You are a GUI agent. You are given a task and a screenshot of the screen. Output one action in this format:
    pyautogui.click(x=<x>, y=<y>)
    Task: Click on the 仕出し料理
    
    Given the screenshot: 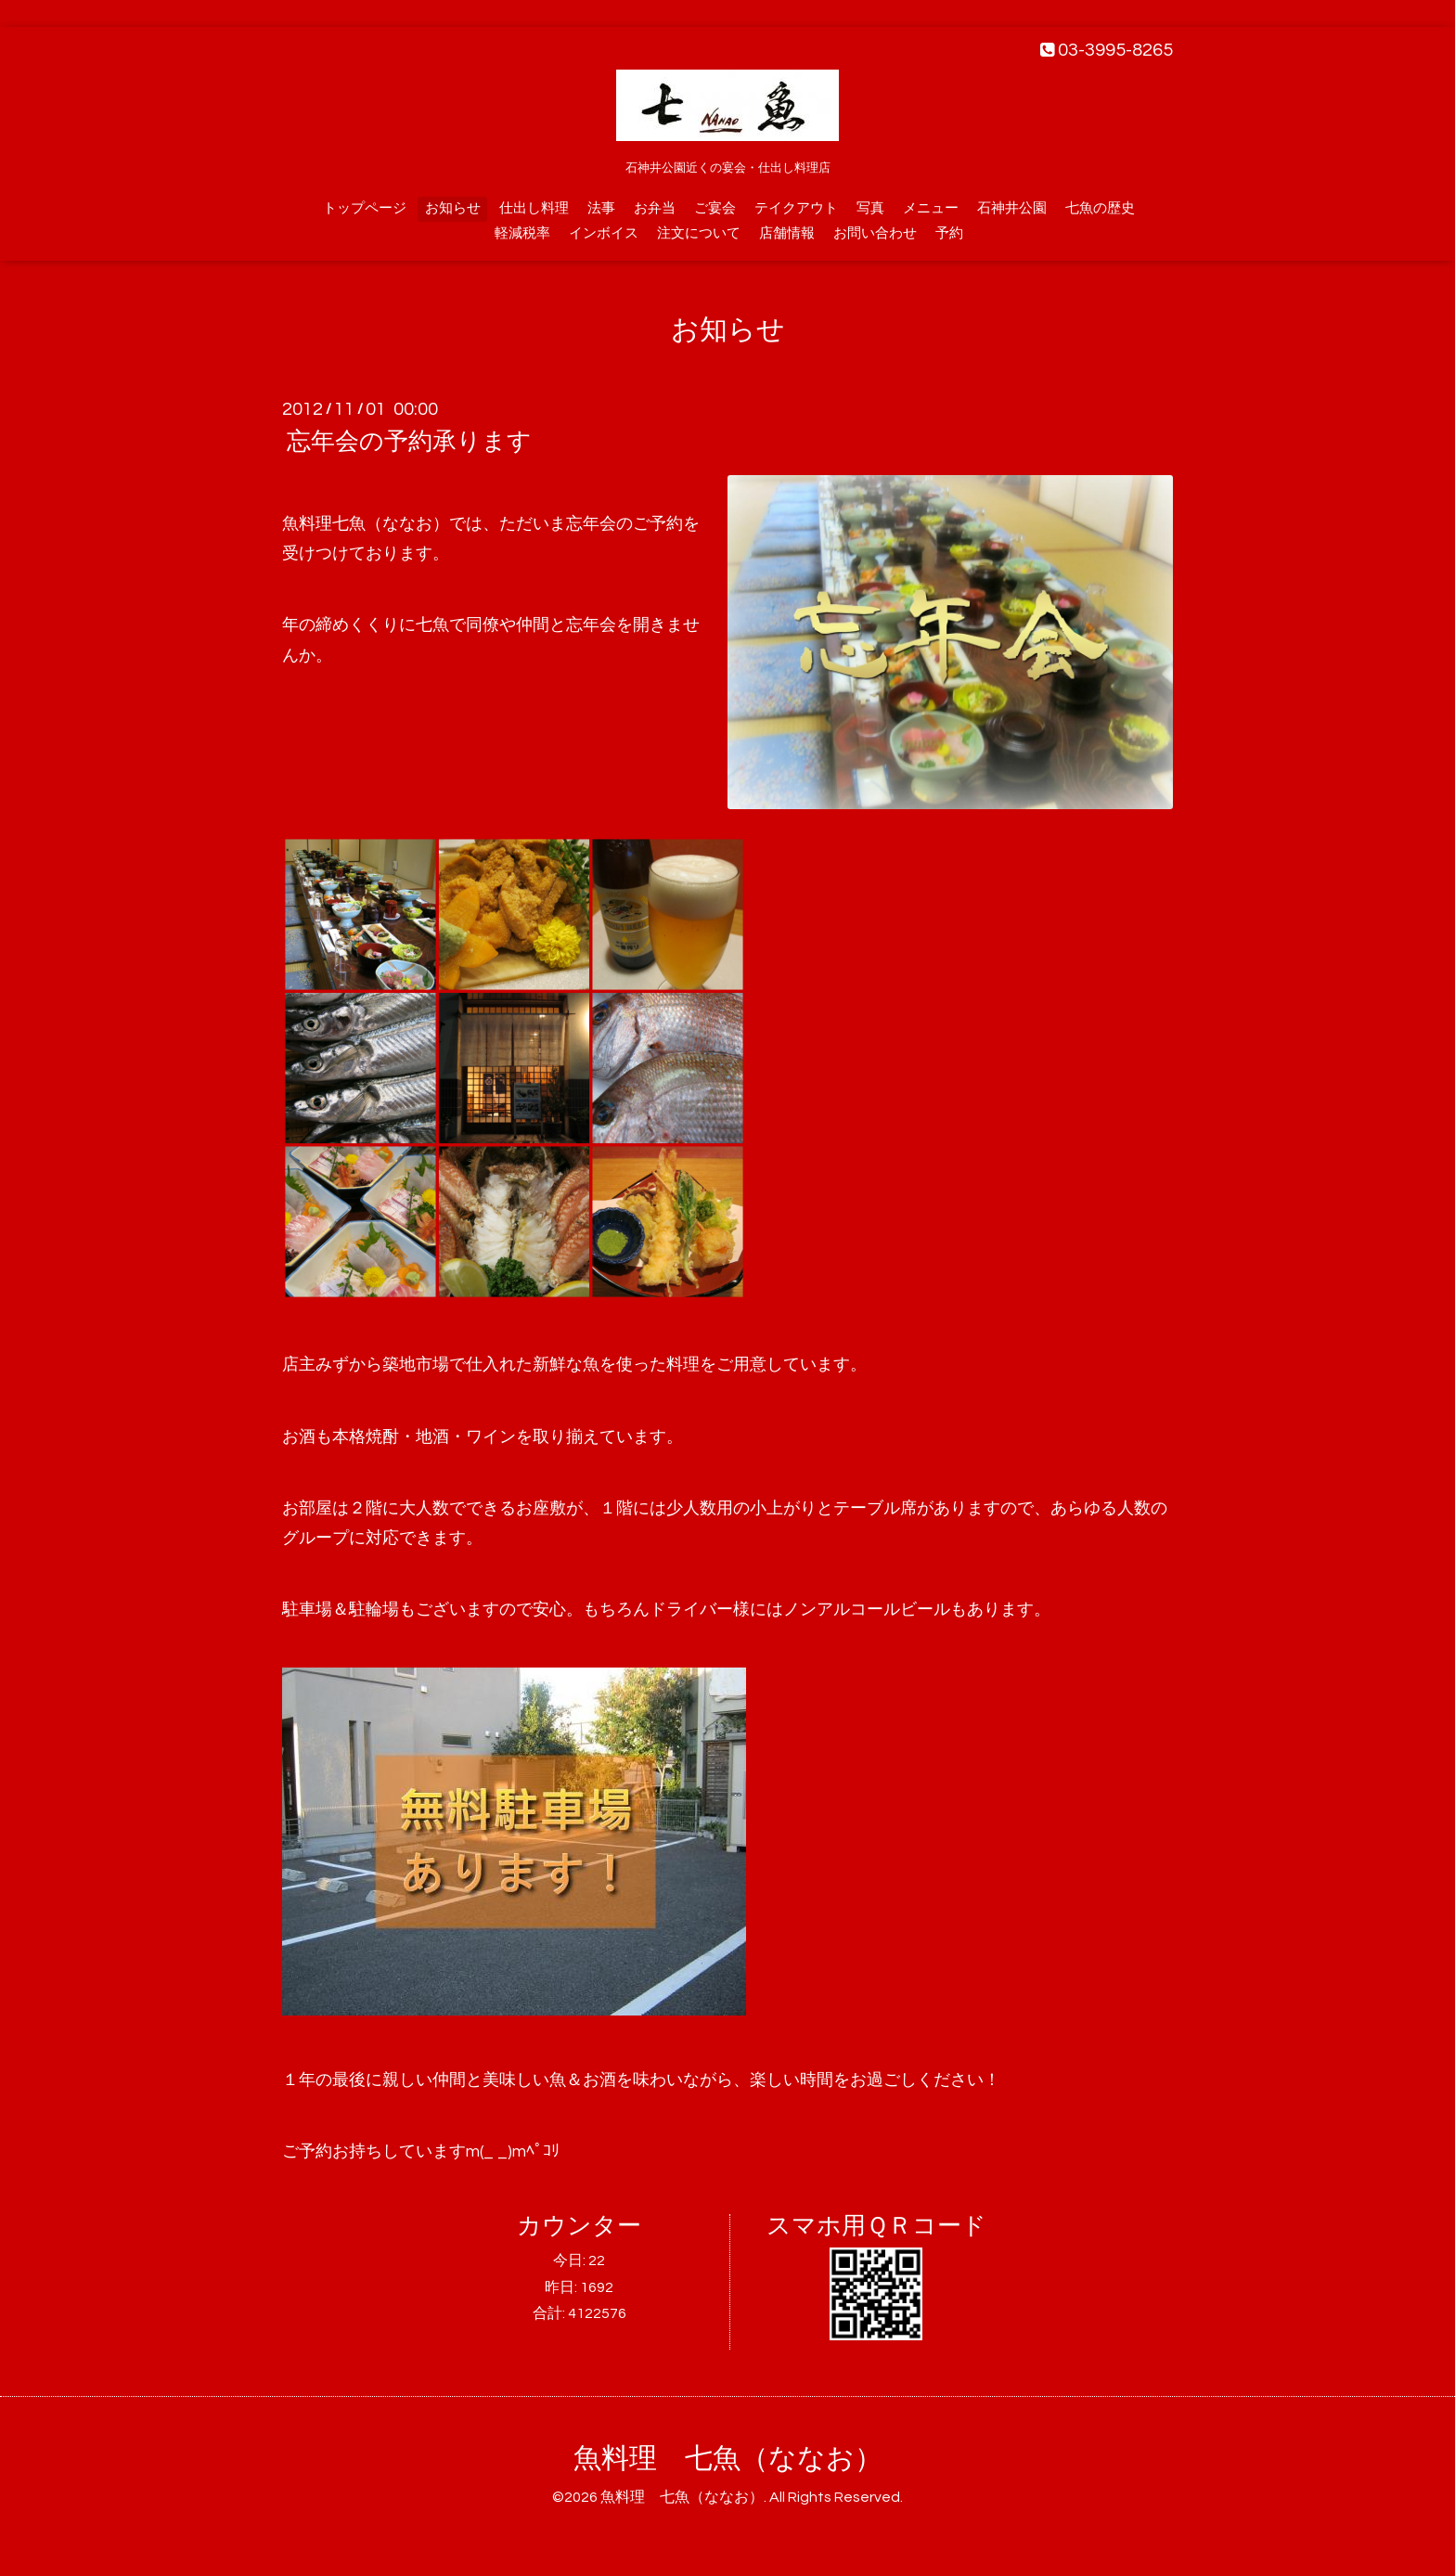 What is the action you would take?
    pyautogui.click(x=534, y=208)
    